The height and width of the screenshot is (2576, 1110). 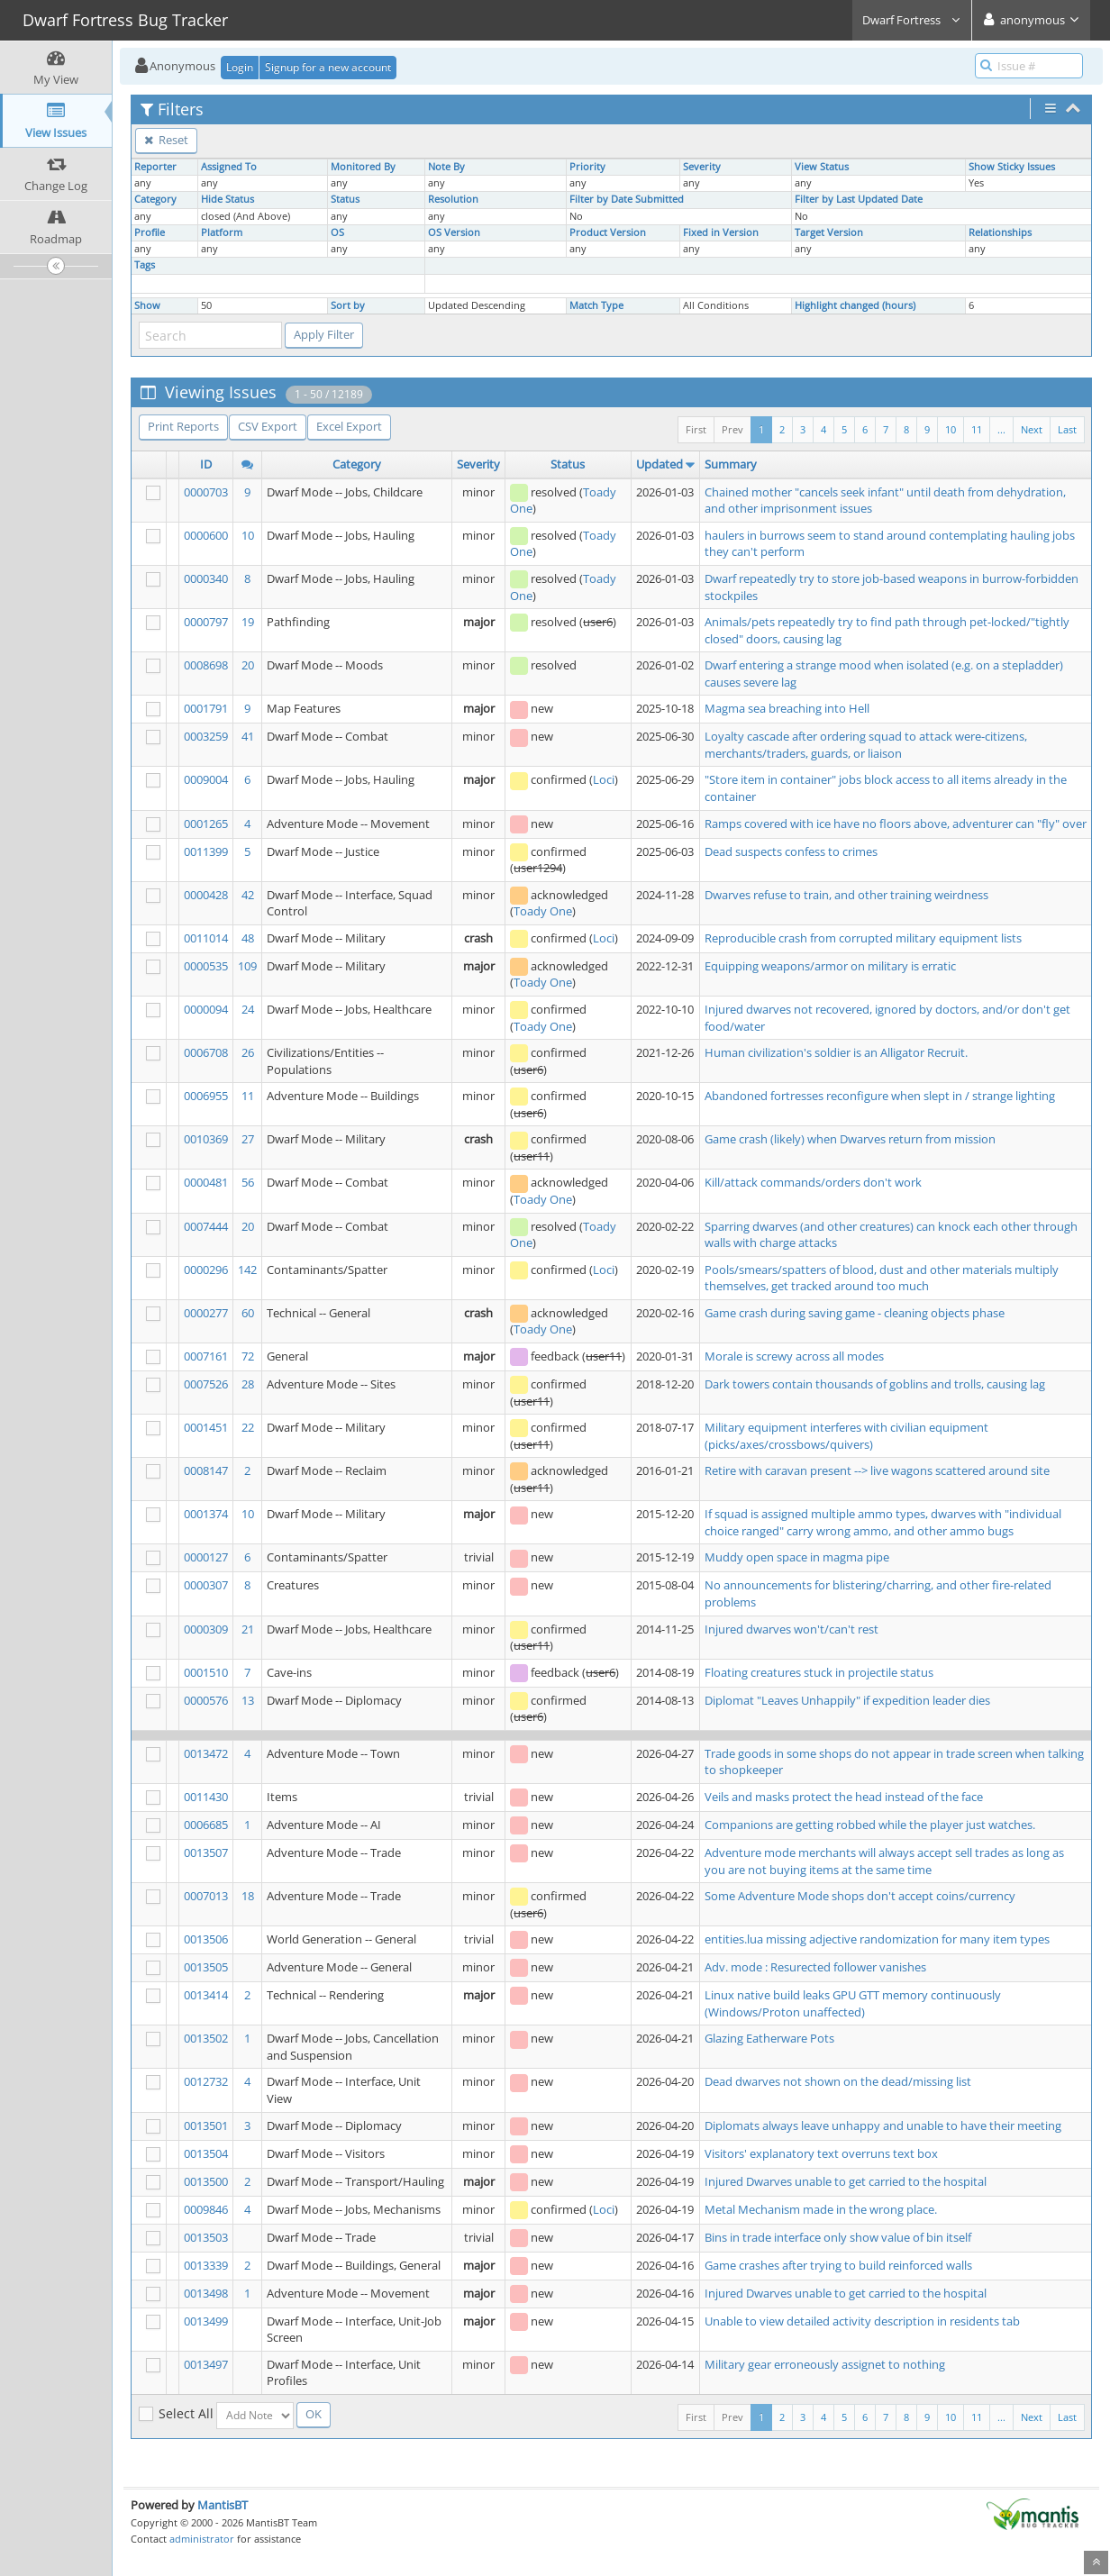 I want to click on 0007526, so click(x=206, y=1384).